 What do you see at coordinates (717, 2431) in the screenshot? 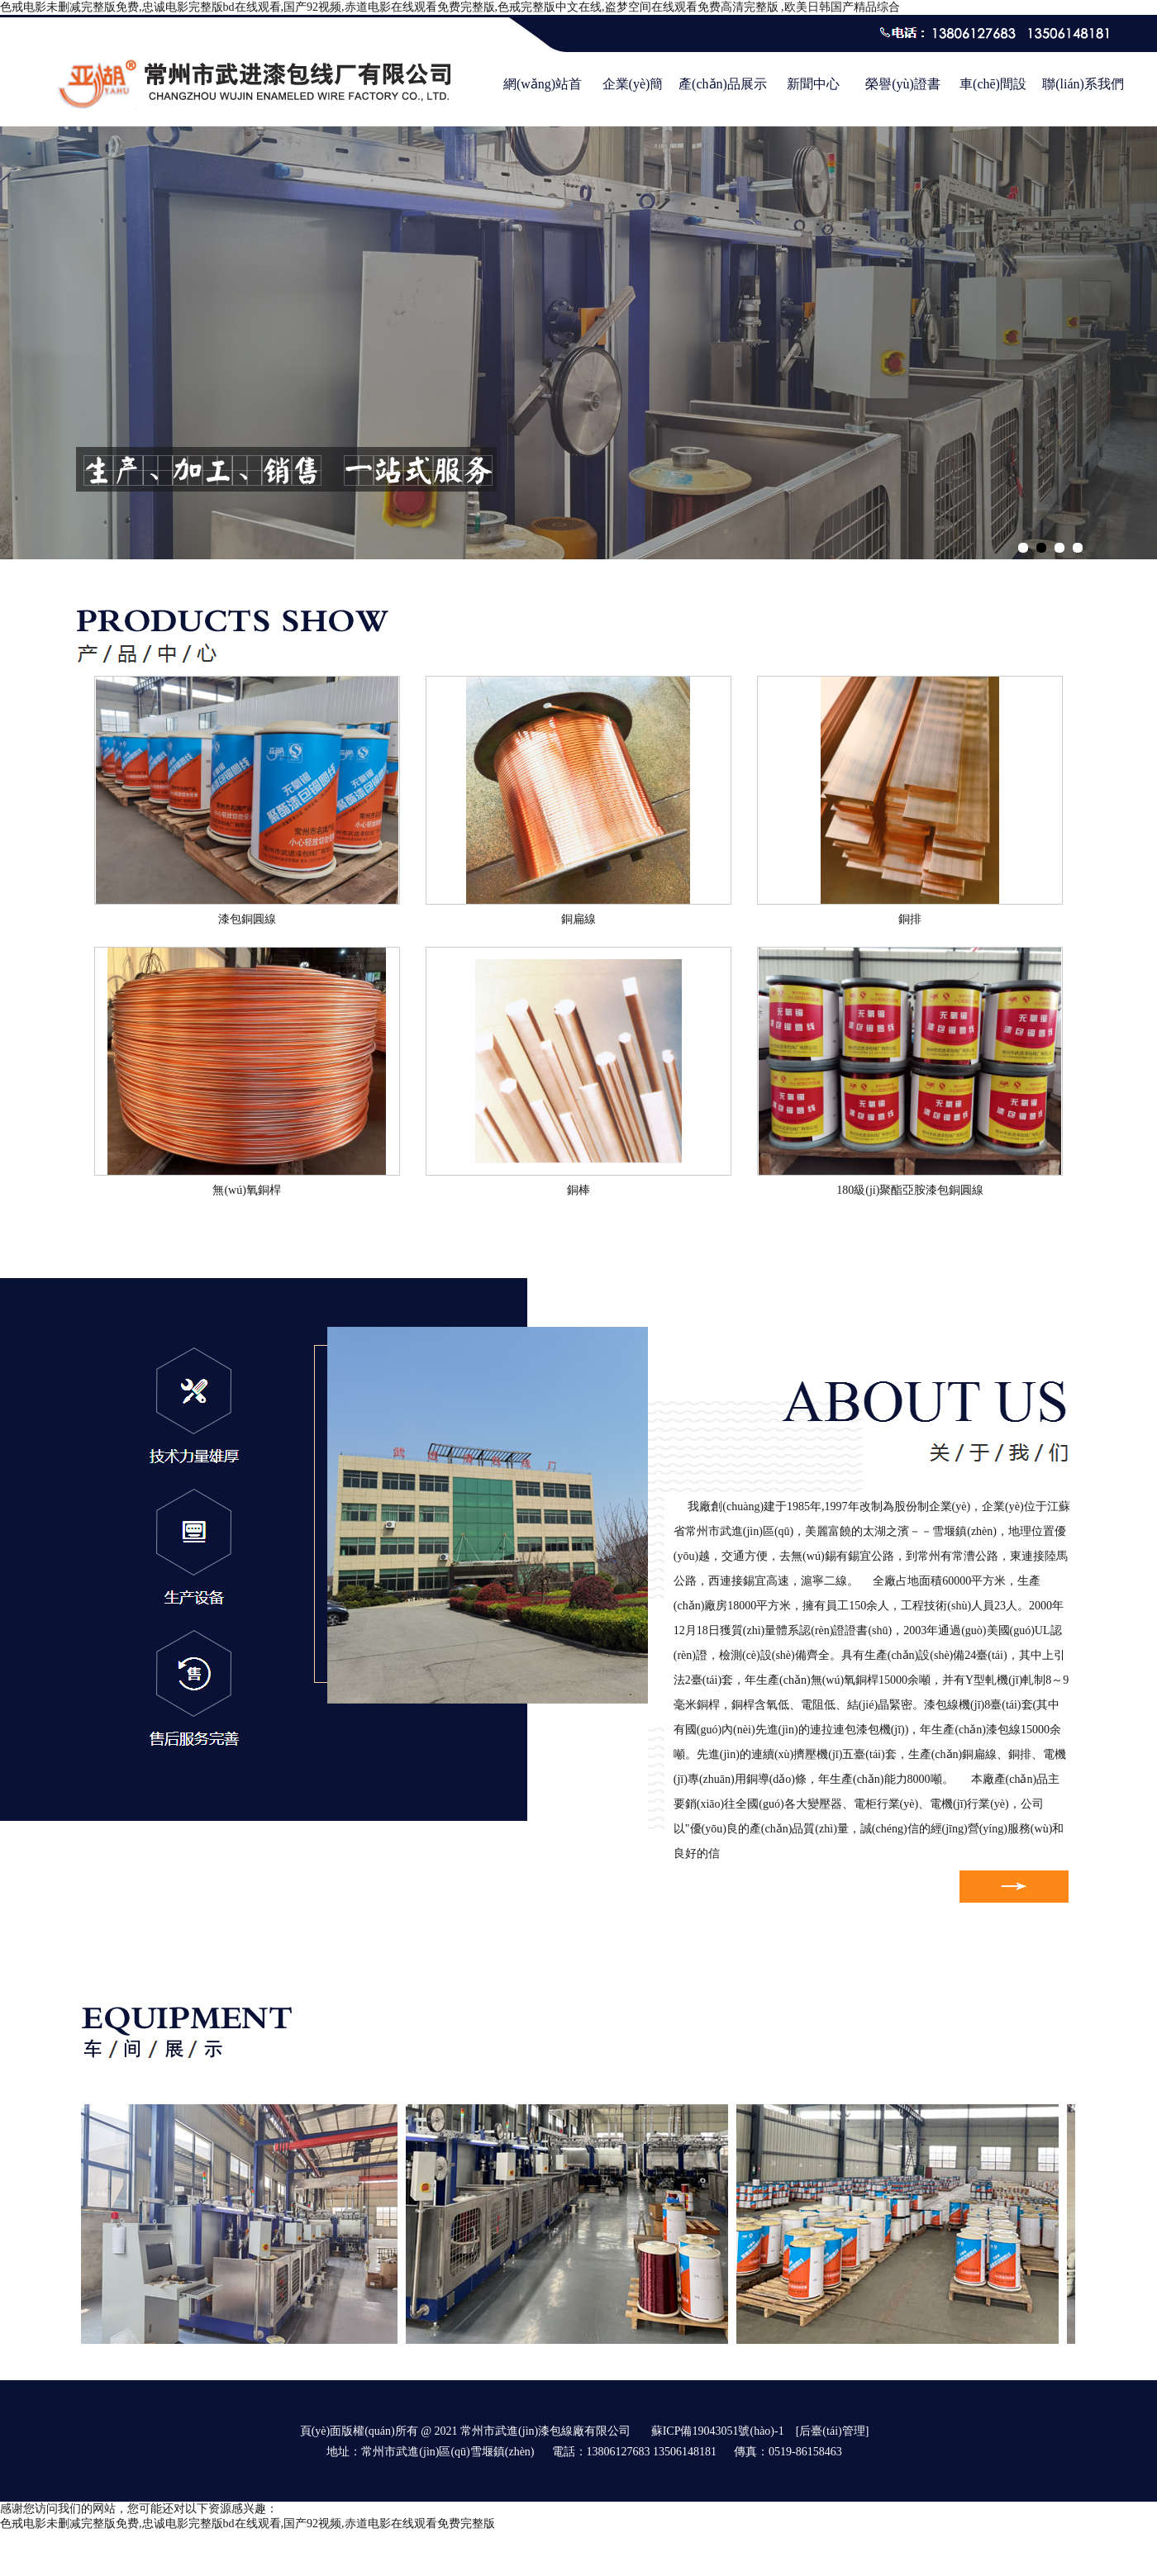
I see `蘇ICP備19043051號(hào)-1` at bounding box center [717, 2431].